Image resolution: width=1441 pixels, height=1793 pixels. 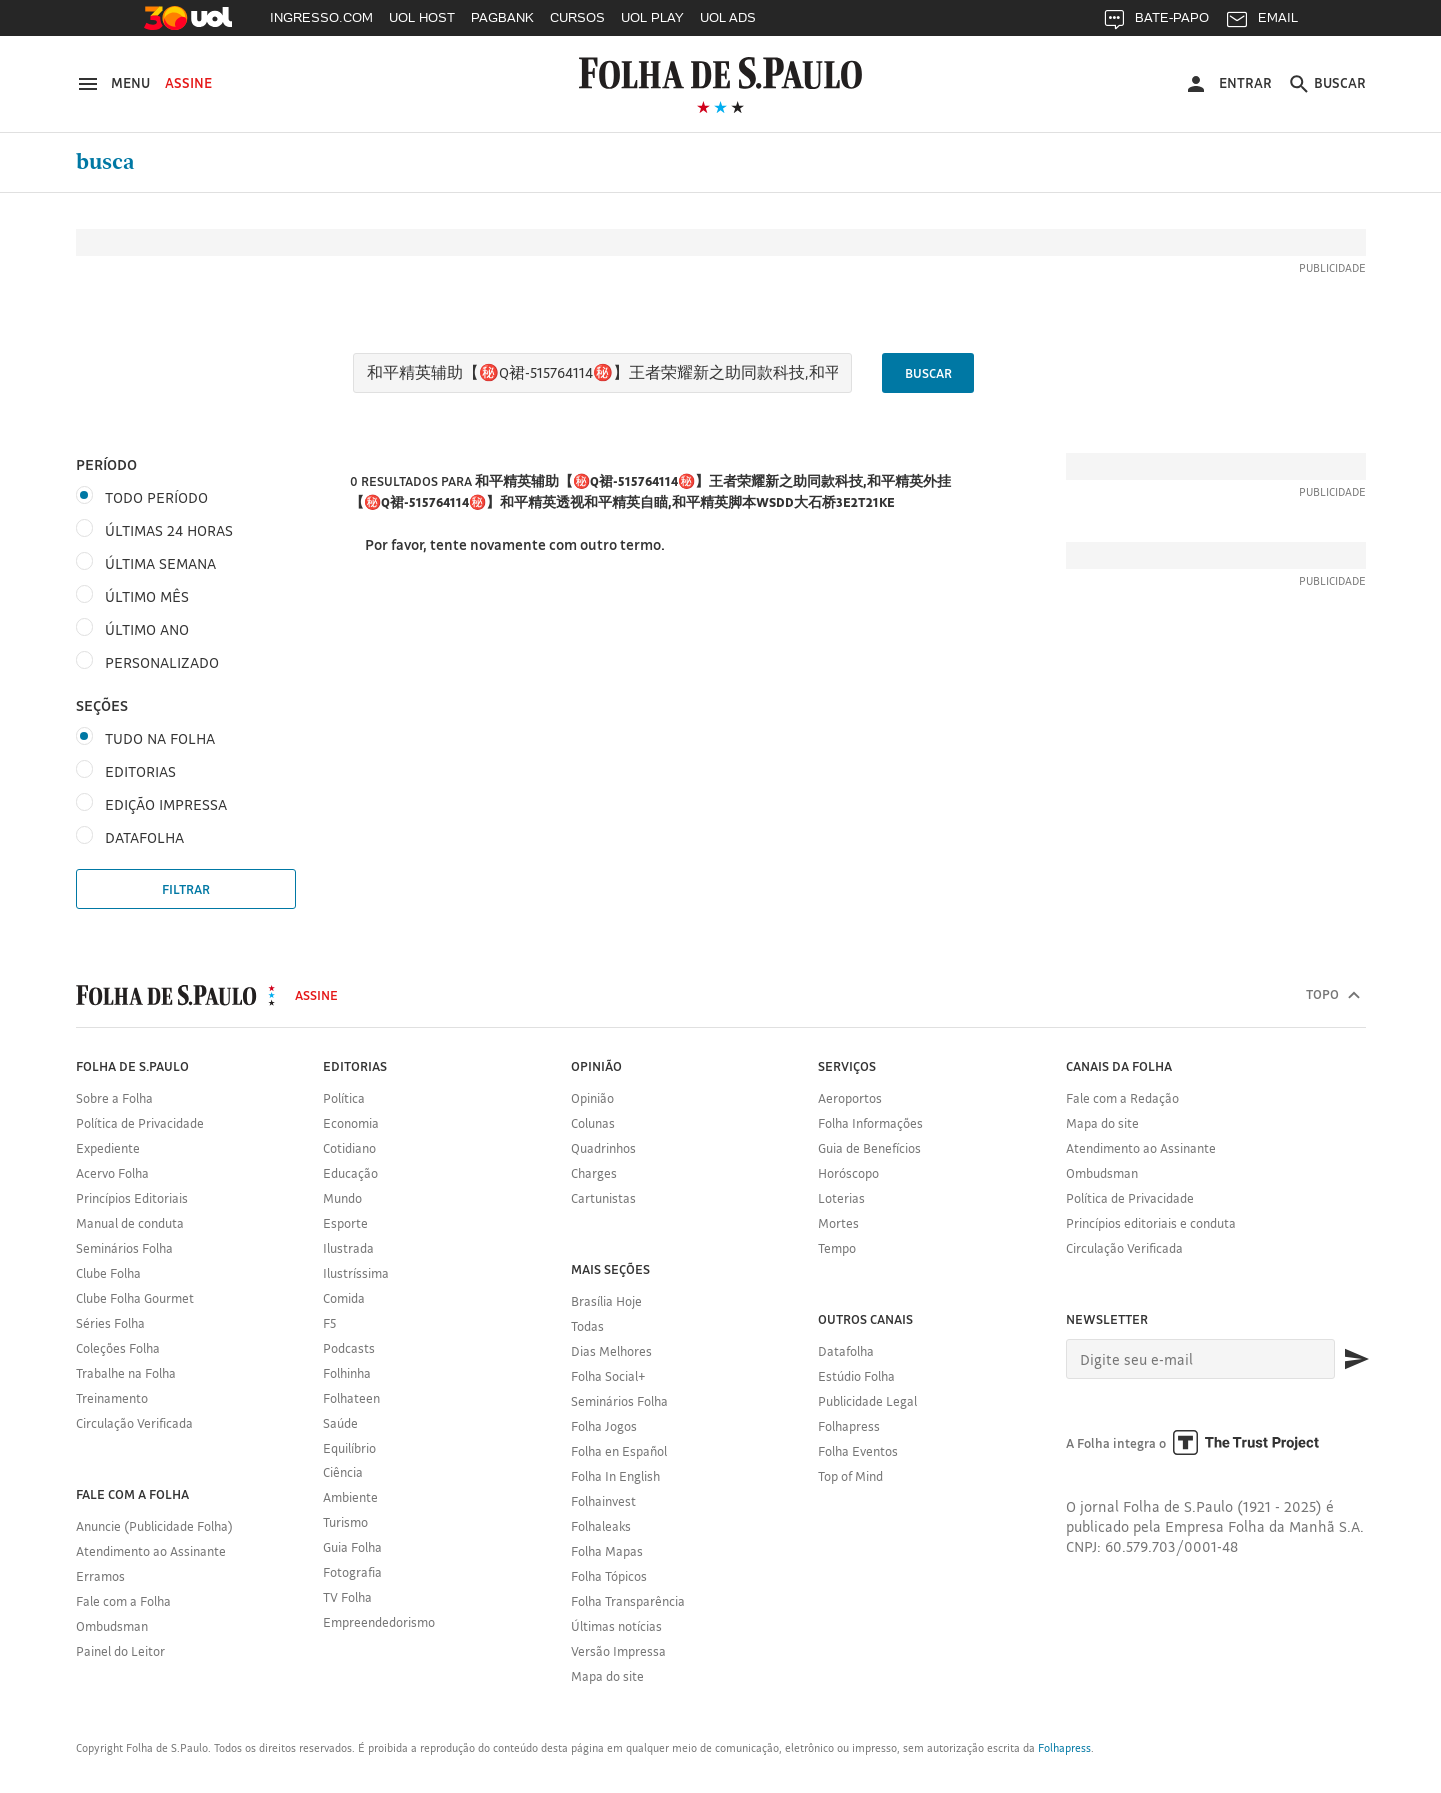 What do you see at coordinates (126, 1373) in the screenshot?
I see `Trabalhe na Folha` at bounding box center [126, 1373].